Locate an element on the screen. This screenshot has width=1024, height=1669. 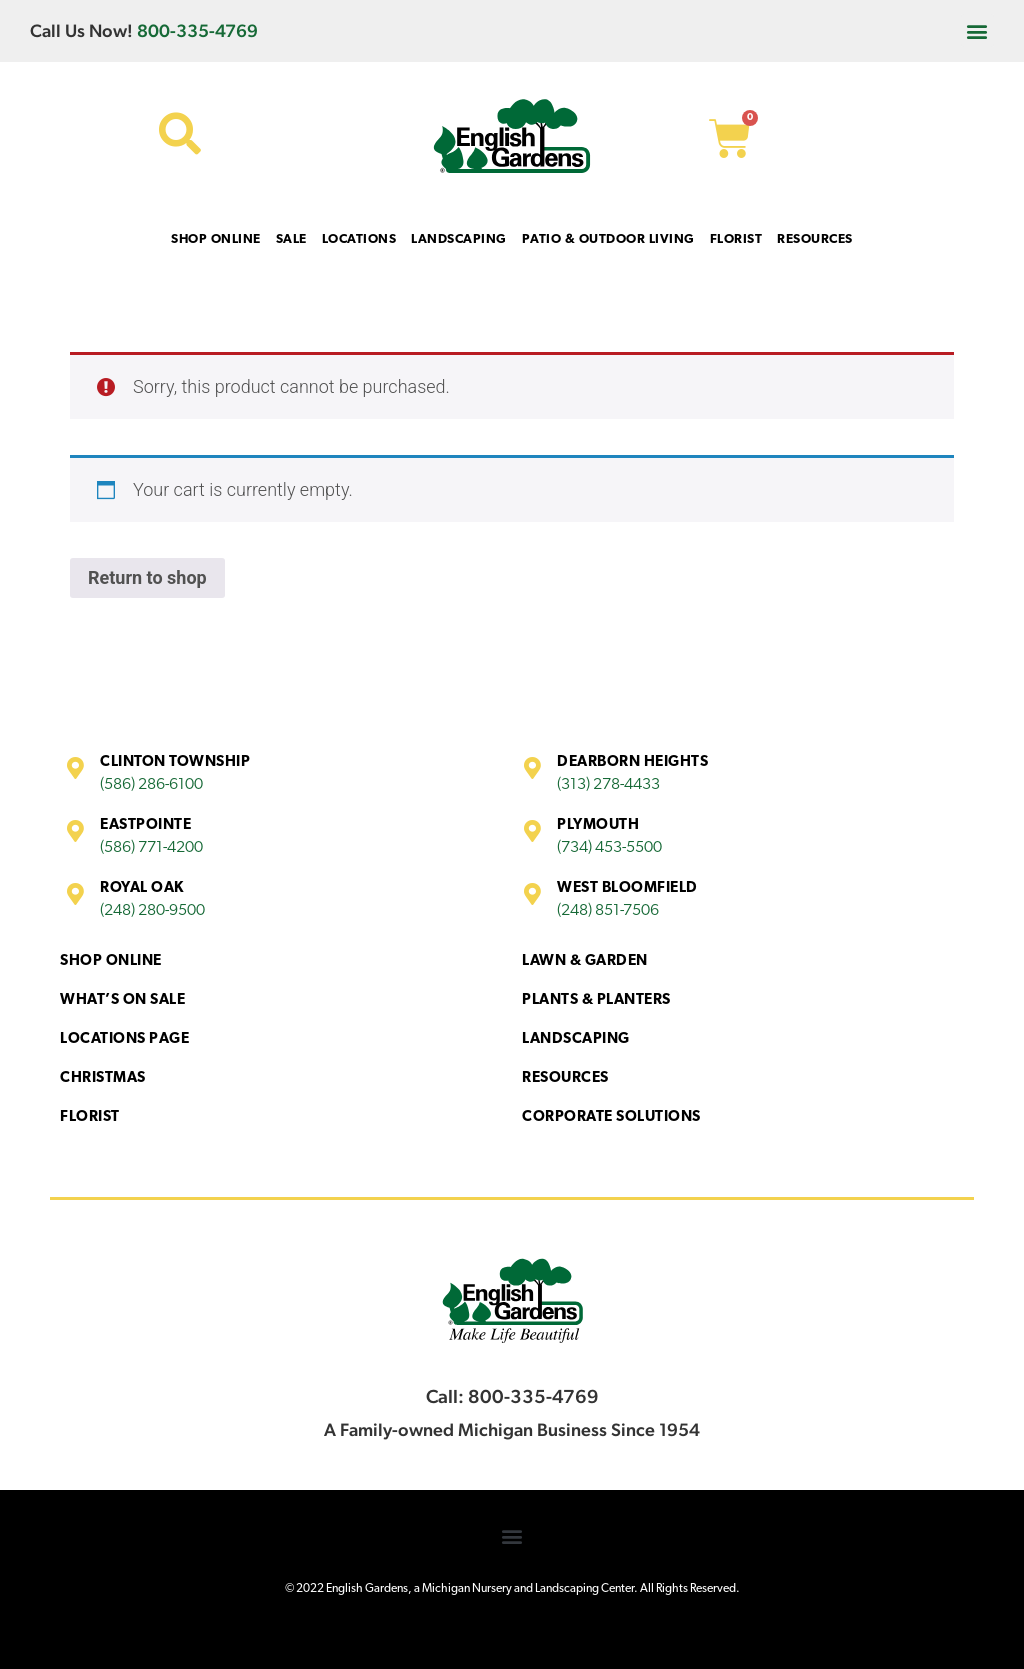
(313) 278-4433 is located at coordinates (608, 785).